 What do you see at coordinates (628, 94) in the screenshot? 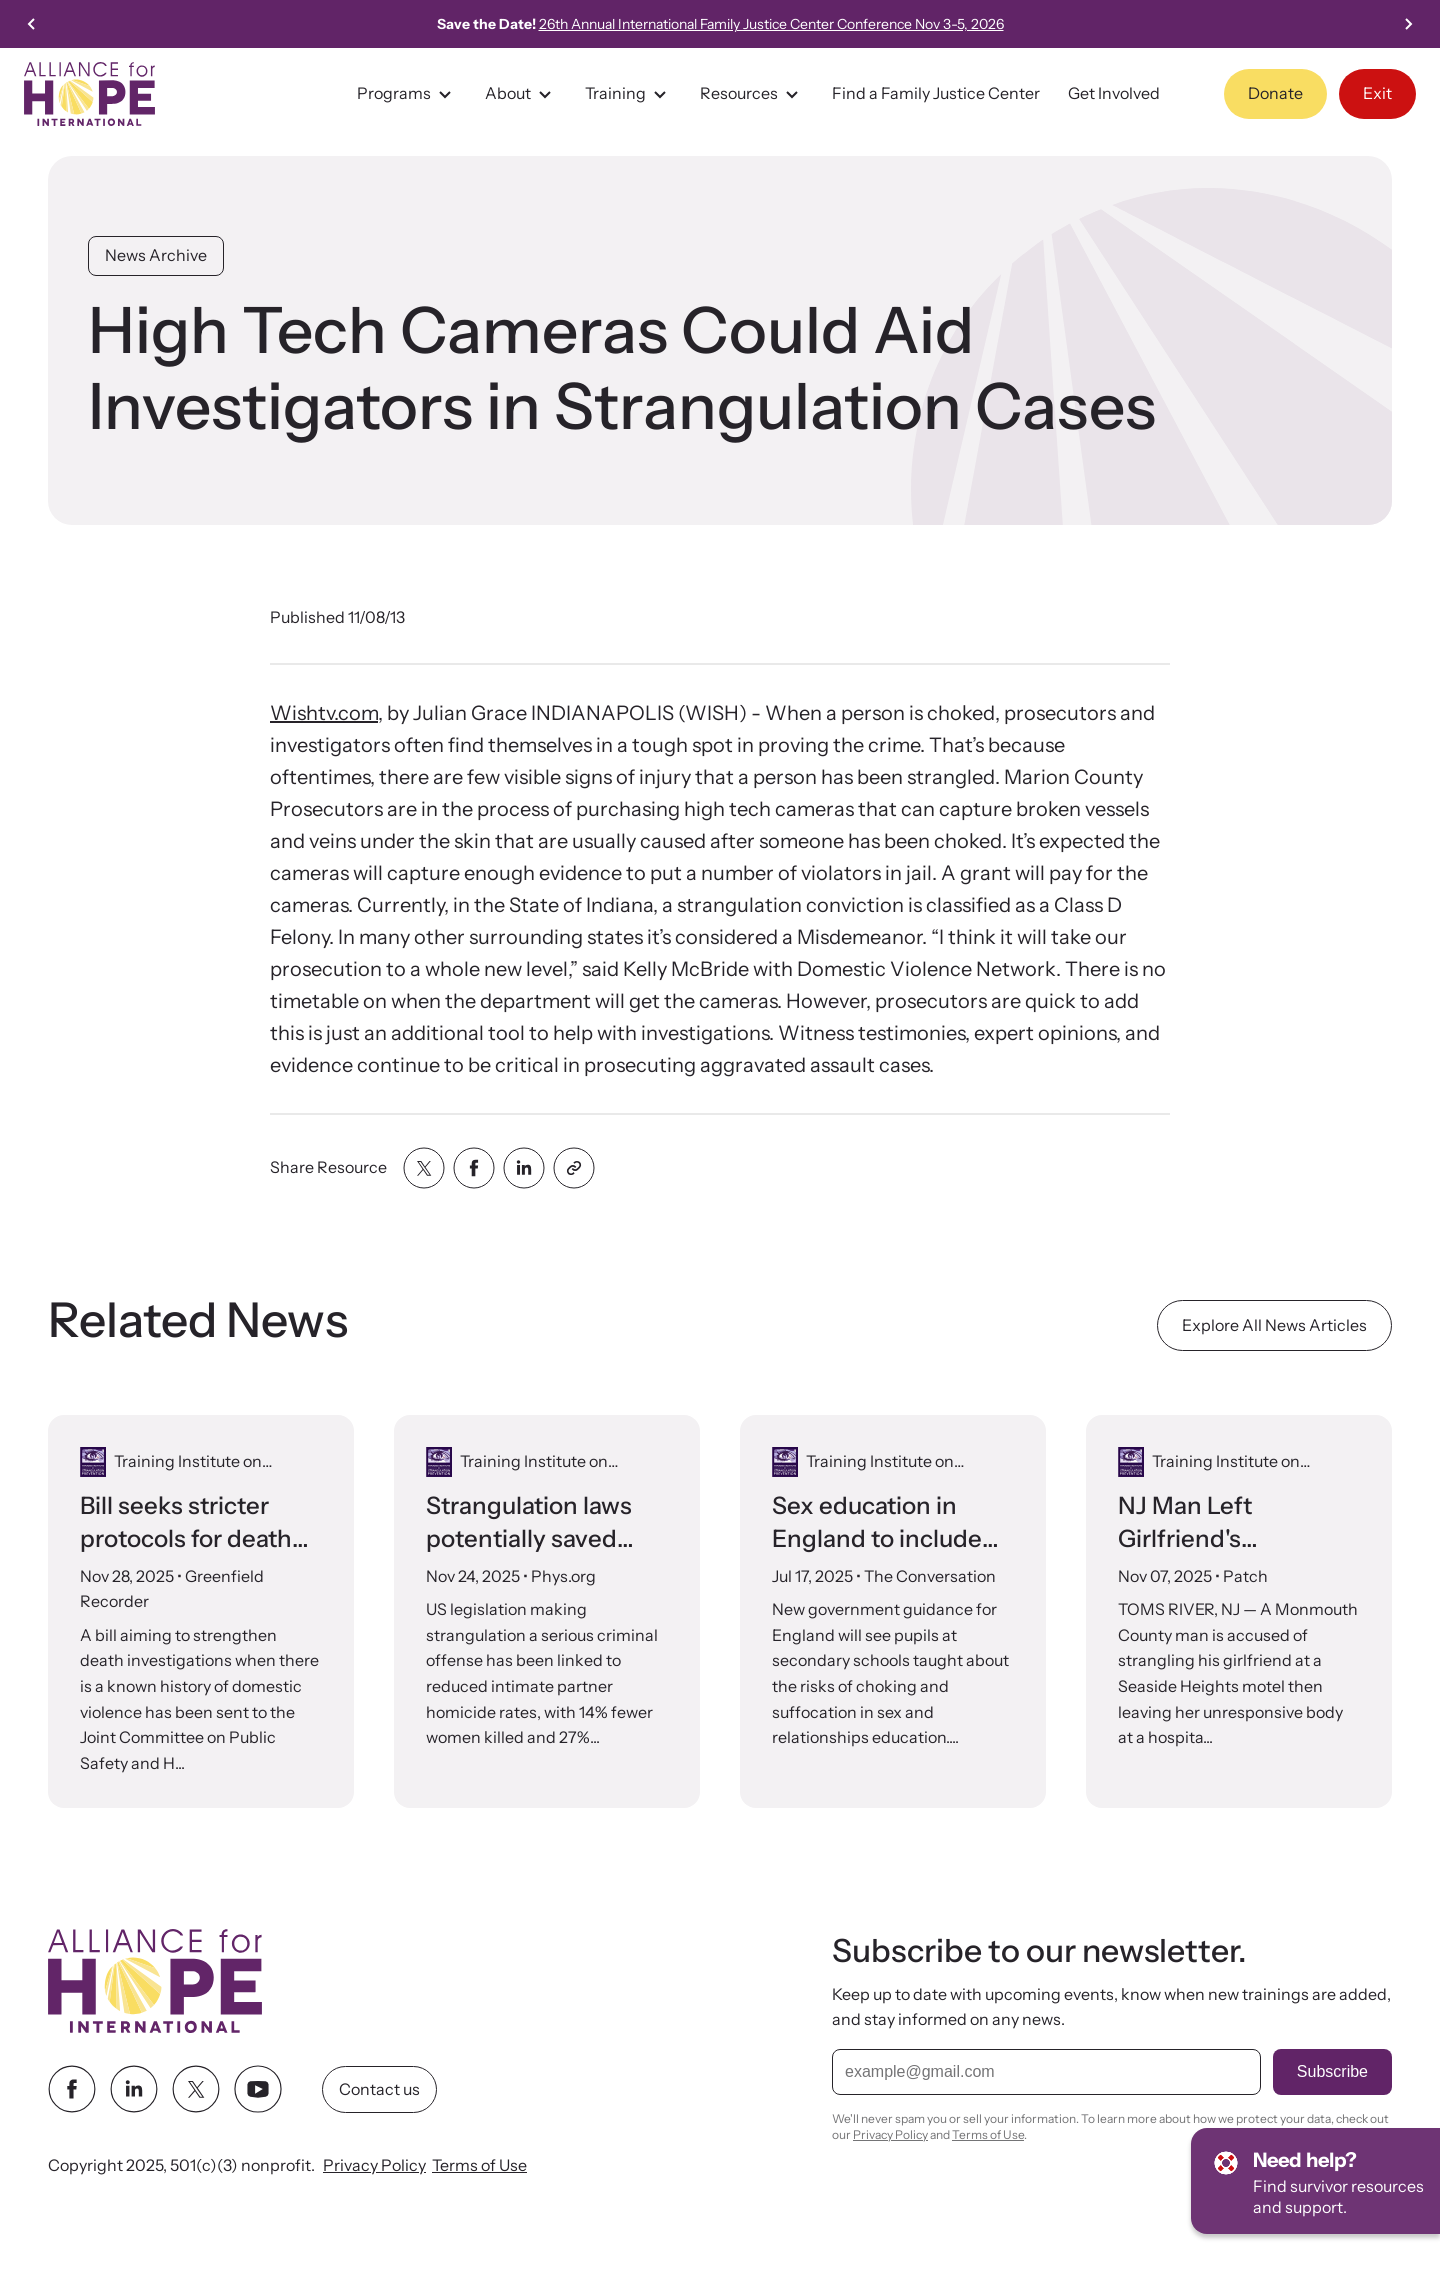
I see `Training` at bounding box center [628, 94].